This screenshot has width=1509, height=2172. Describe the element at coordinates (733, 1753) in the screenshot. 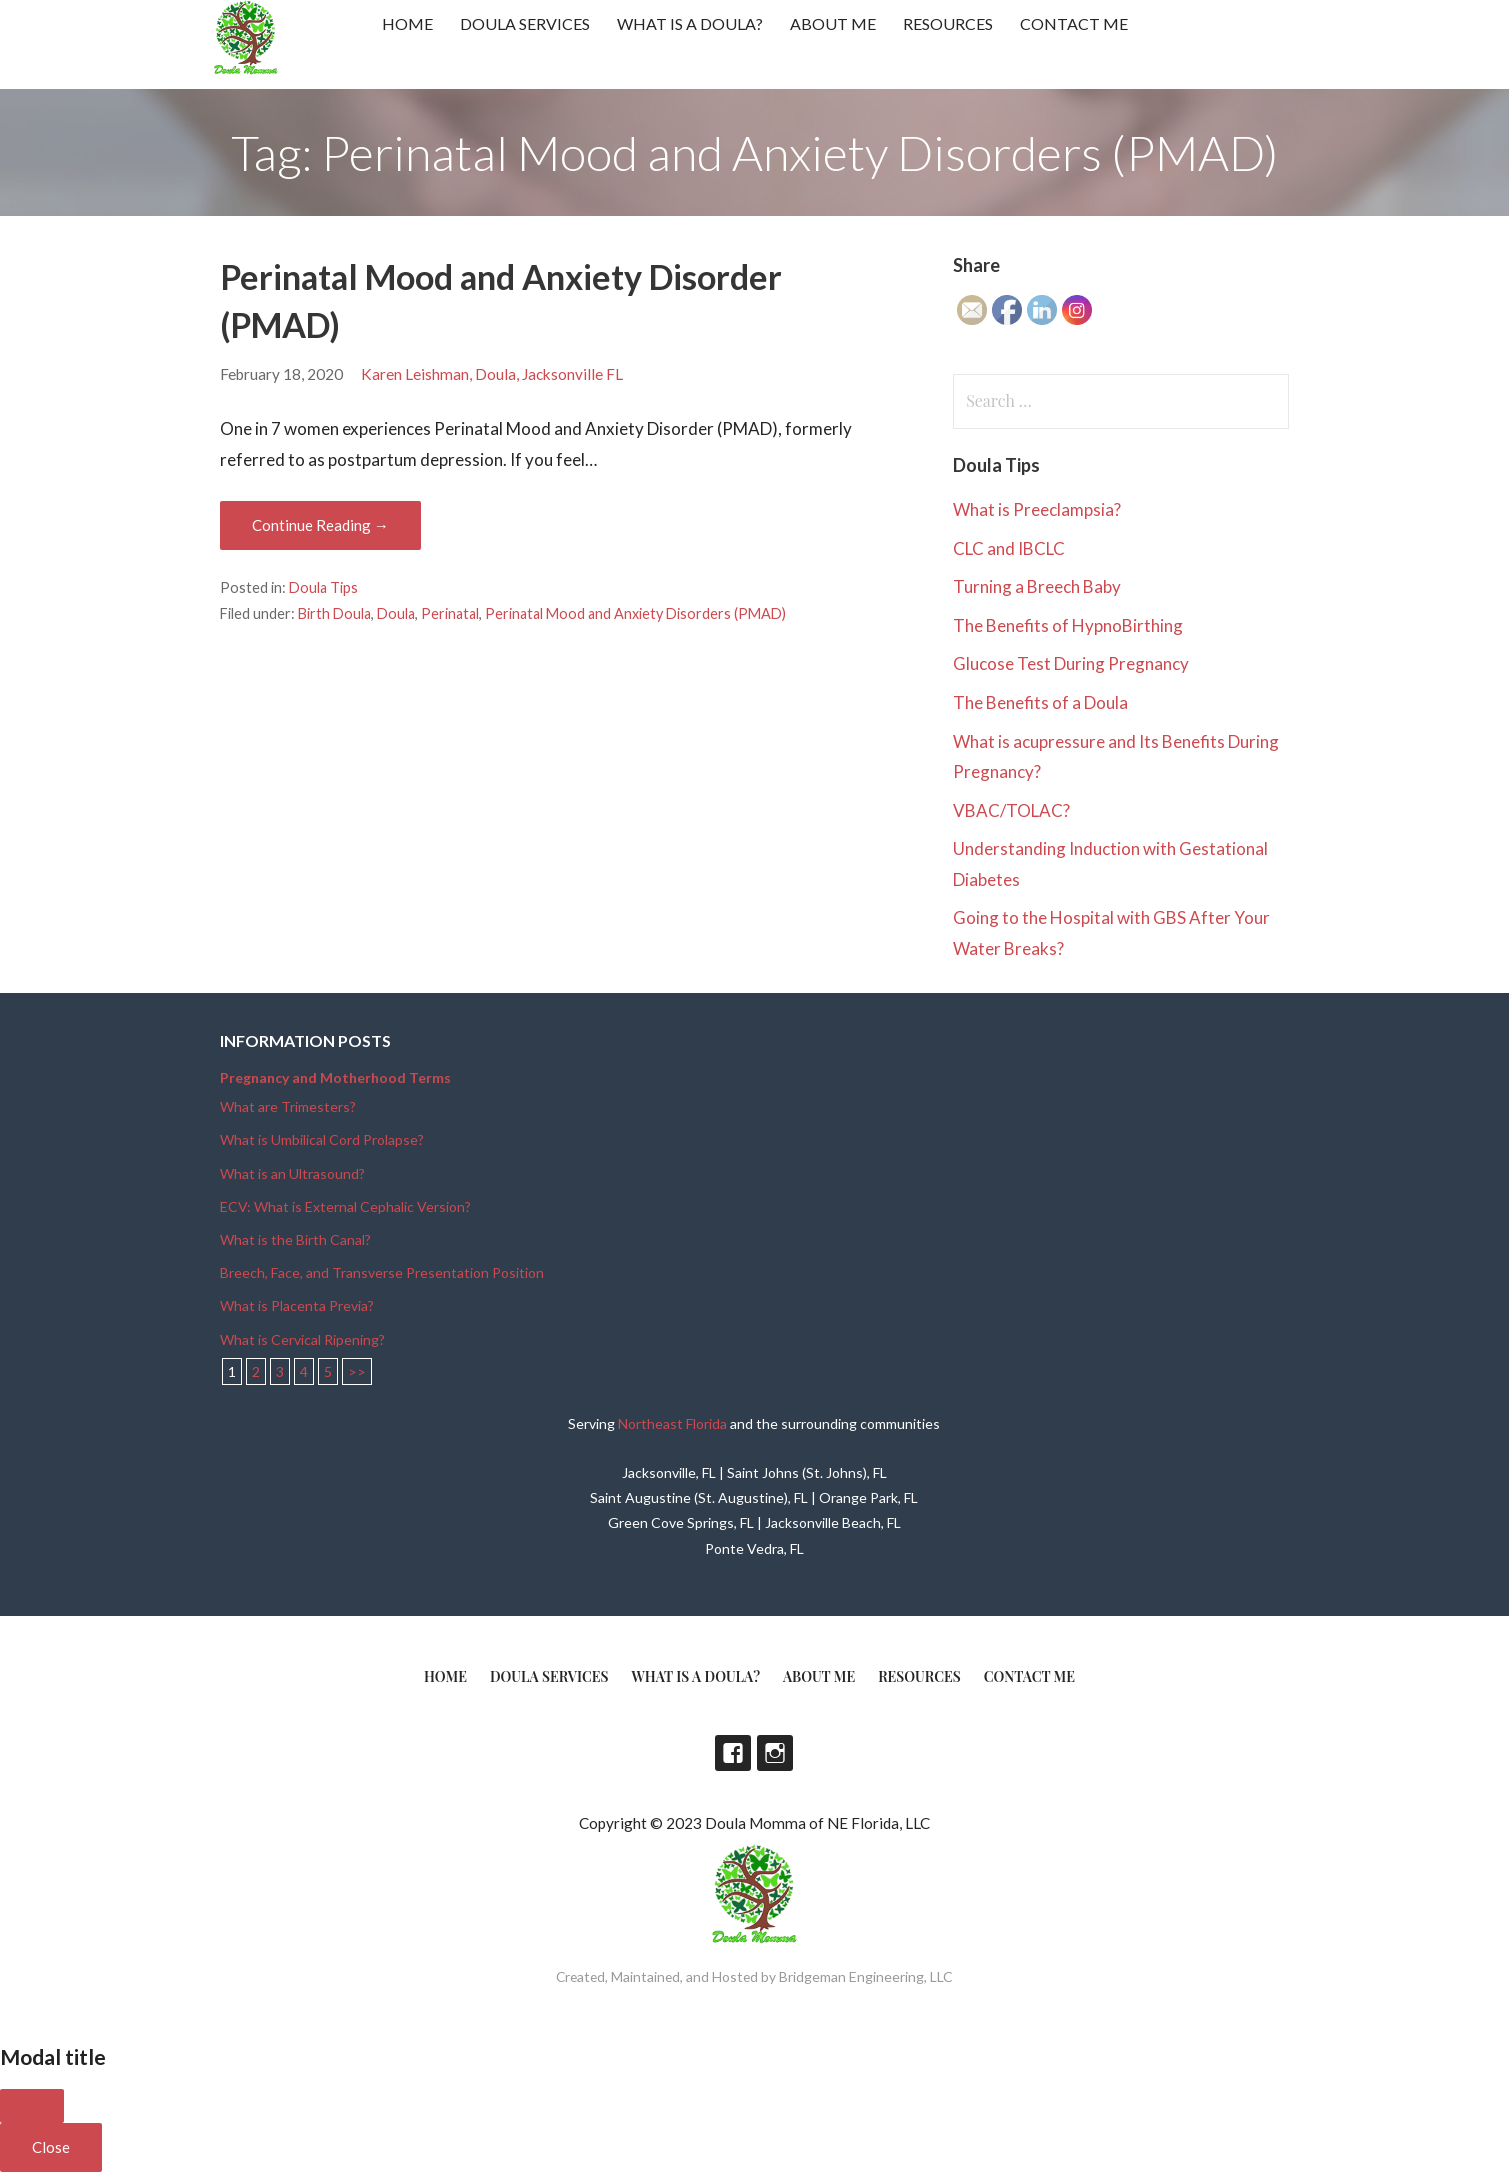

I see `Facebook` at that location.